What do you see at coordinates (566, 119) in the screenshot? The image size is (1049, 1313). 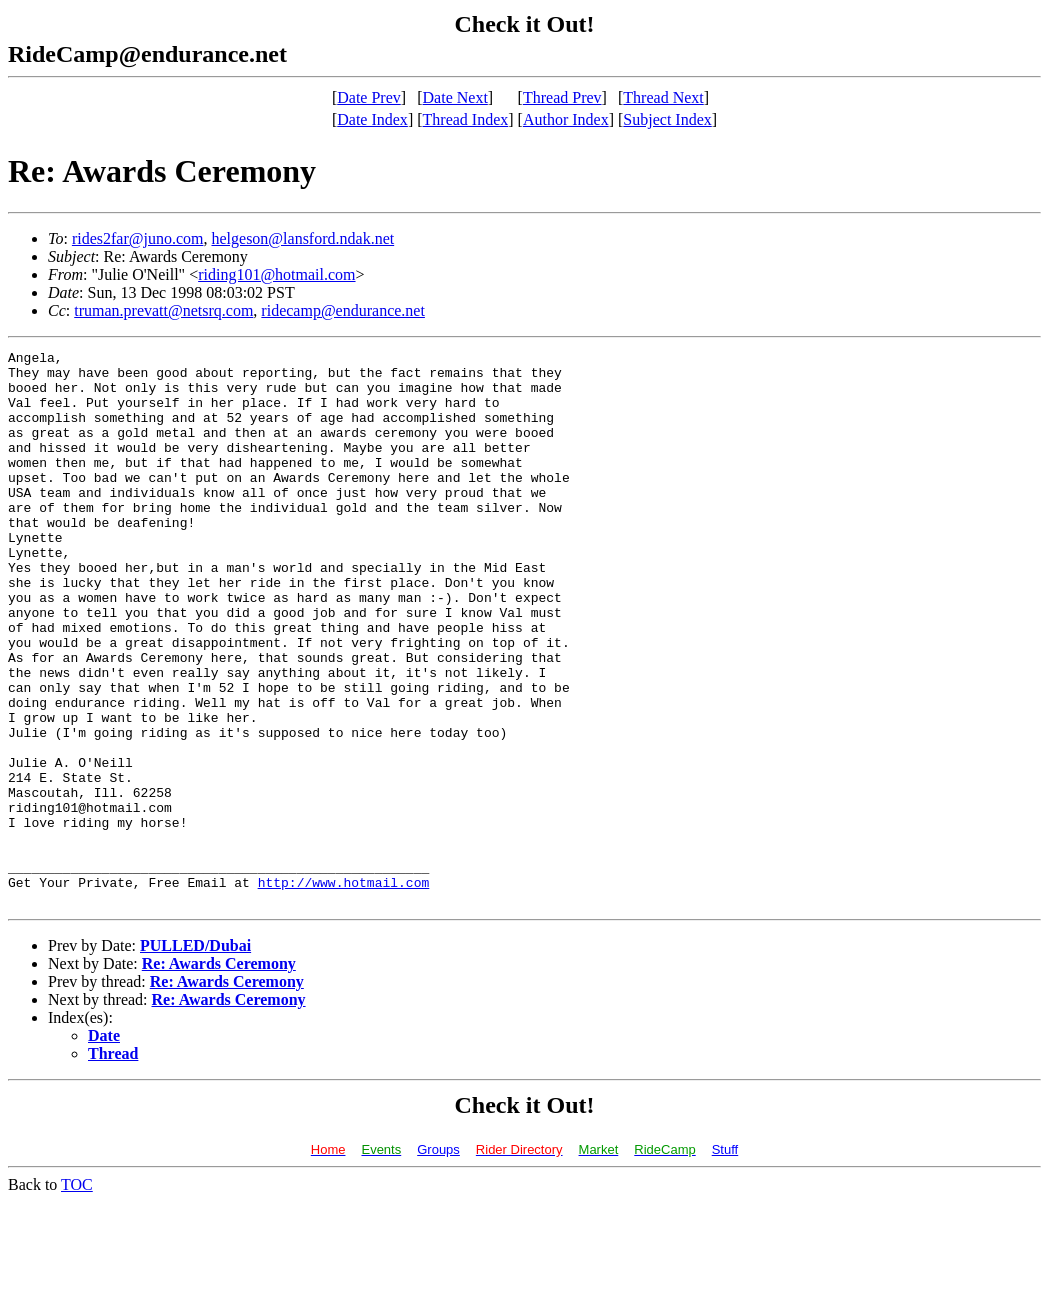 I see `Author Index` at bounding box center [566, 119].